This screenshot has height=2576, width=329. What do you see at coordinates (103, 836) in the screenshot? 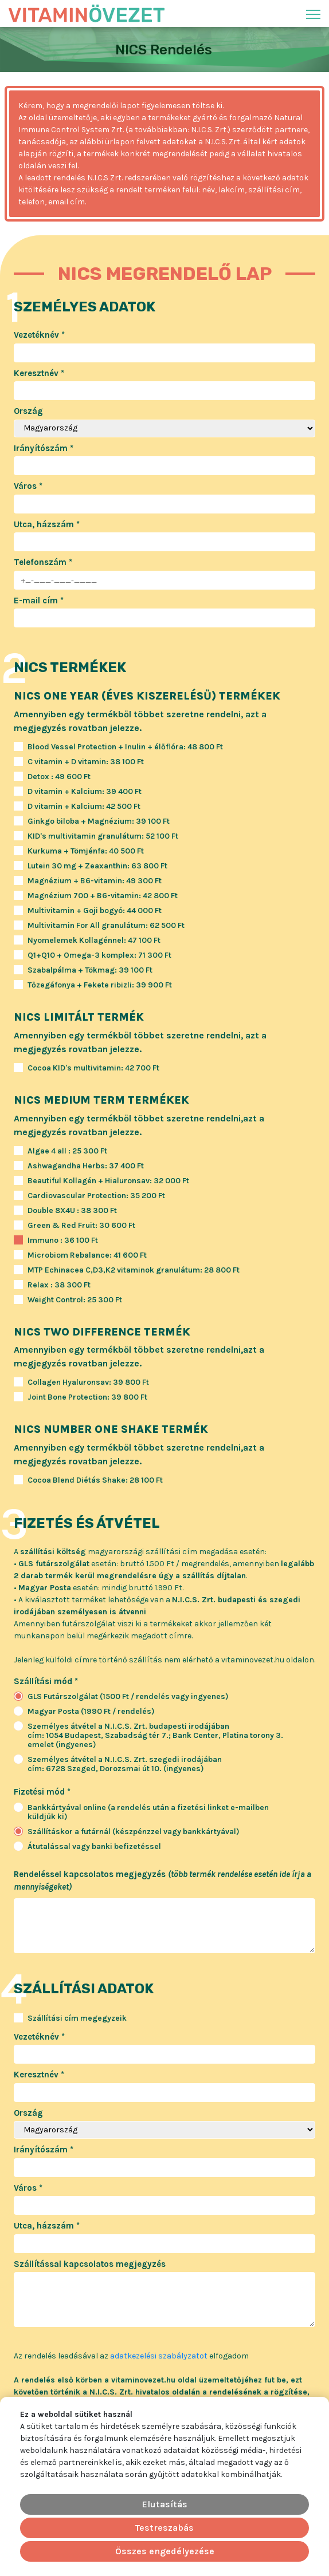
I see `KID's multivitamin granulátum: 52 100 Ft` at bounding box center [103, 836].